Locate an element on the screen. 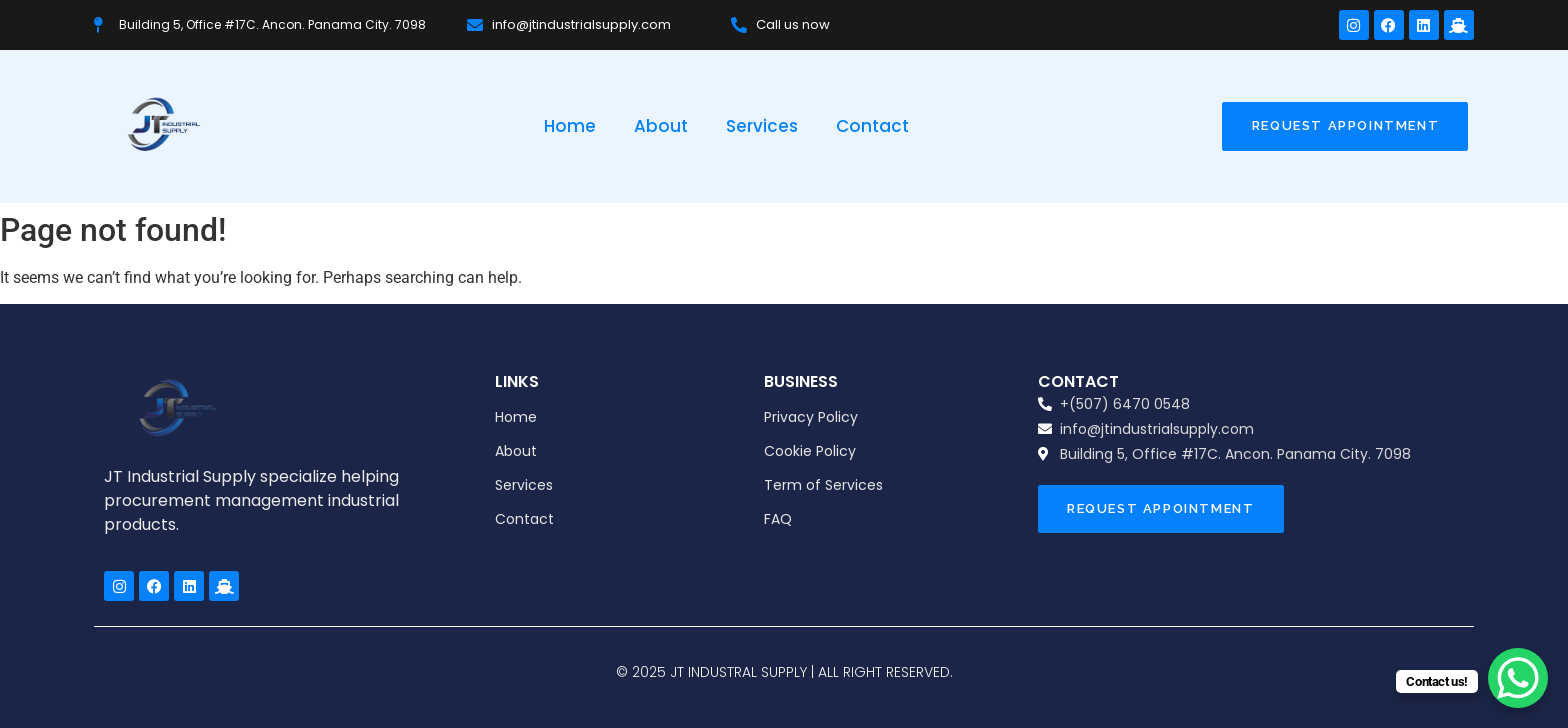 This screenshot has height=728, width=1568. Home is located at coordinates (570, 126).